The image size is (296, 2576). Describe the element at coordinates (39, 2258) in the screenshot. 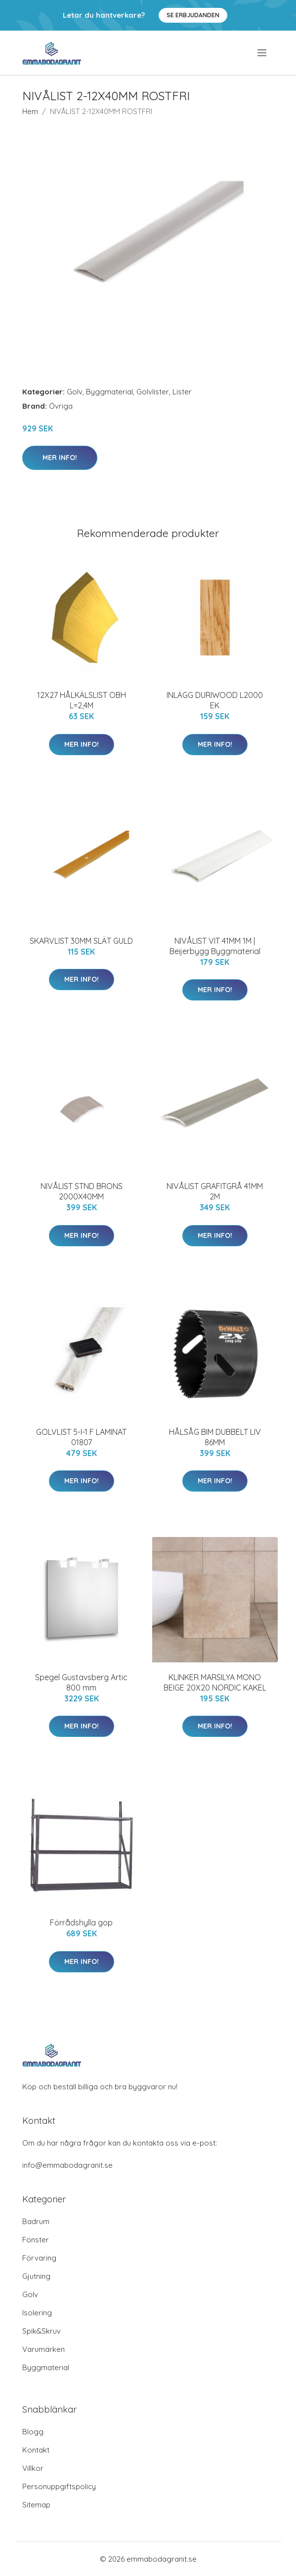

I see `Förvaring` at that location.